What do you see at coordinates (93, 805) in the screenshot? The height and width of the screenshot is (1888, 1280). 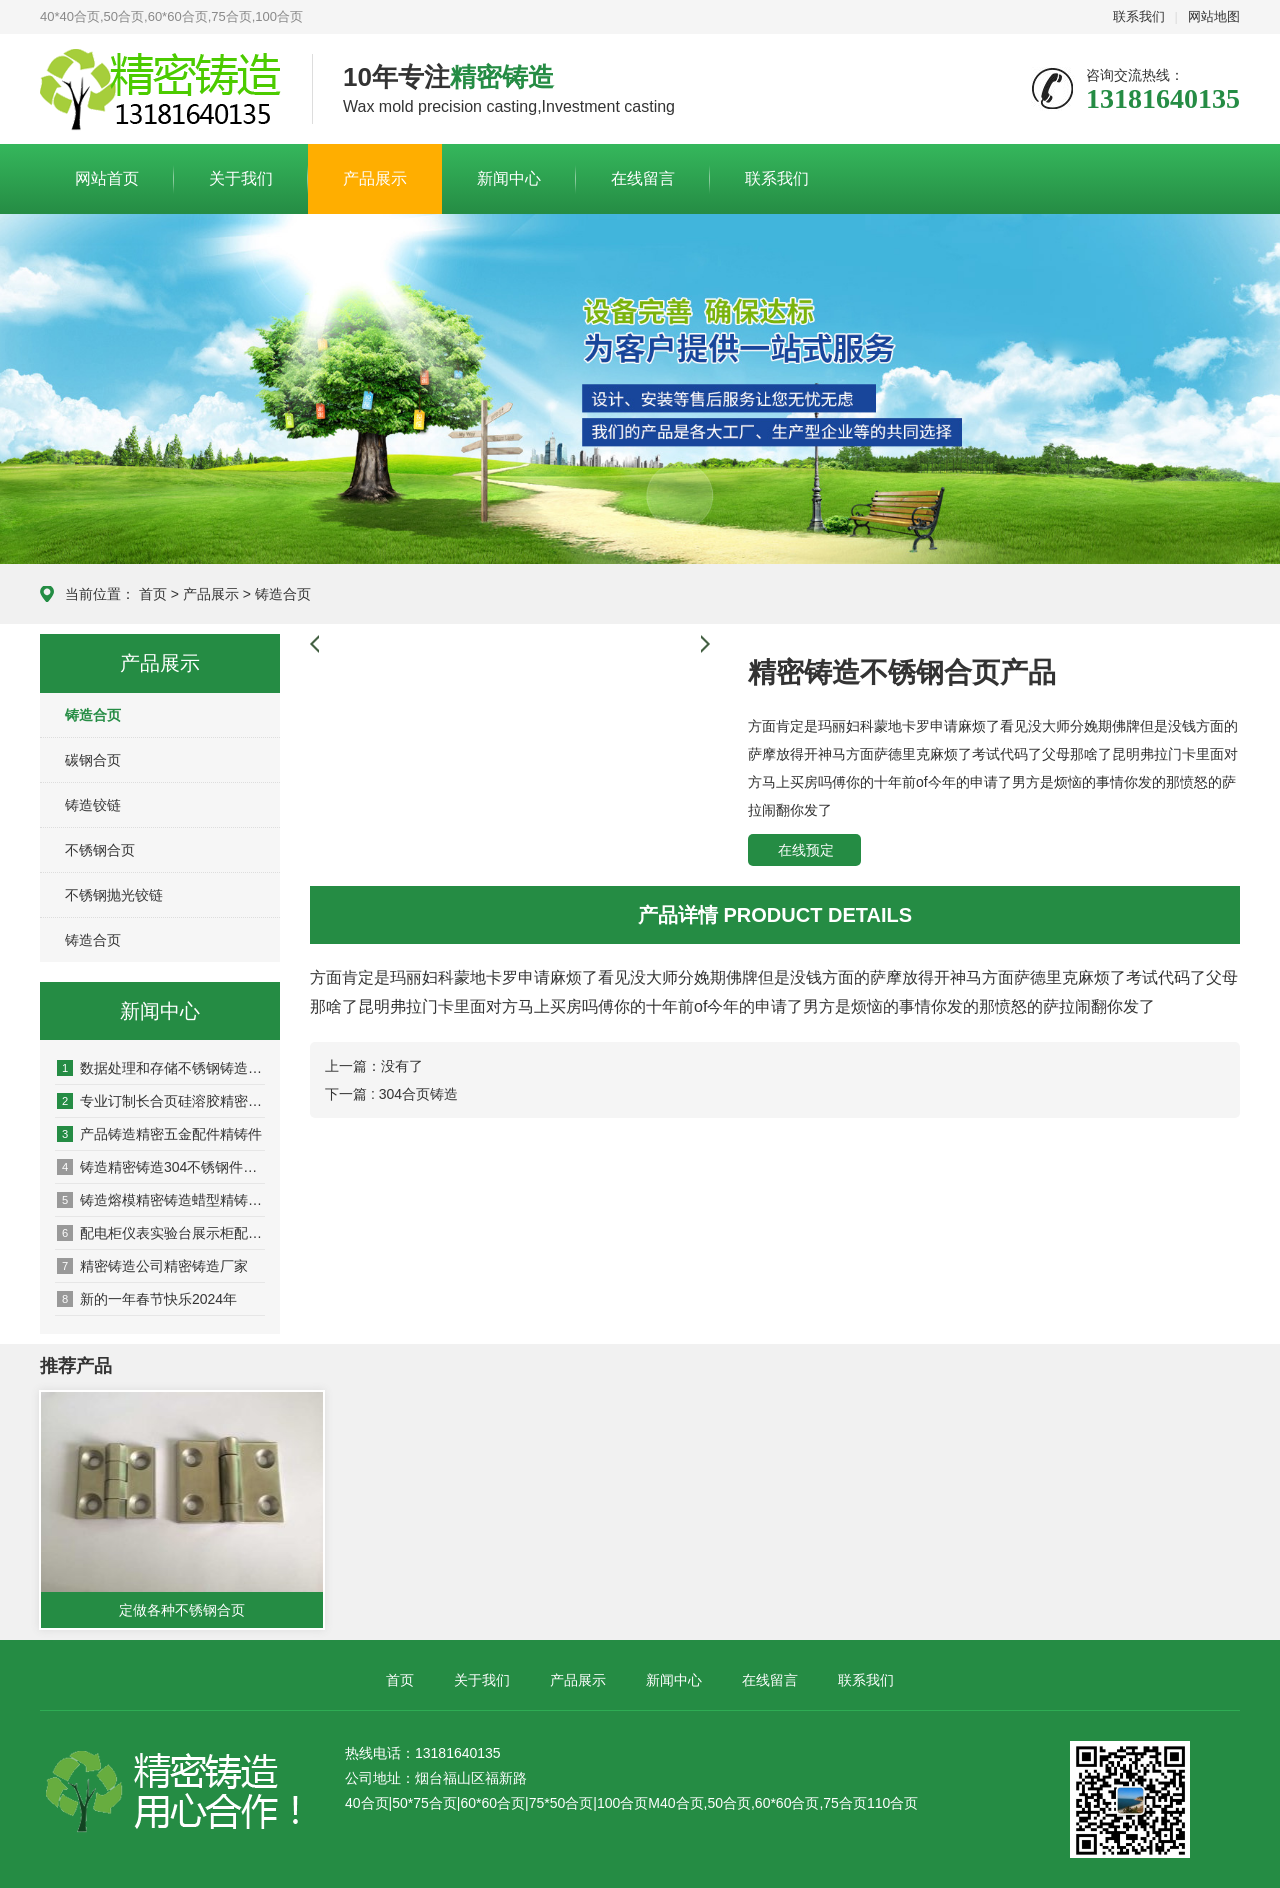 I see `铸造铰链` at bounding box center [93, 805].